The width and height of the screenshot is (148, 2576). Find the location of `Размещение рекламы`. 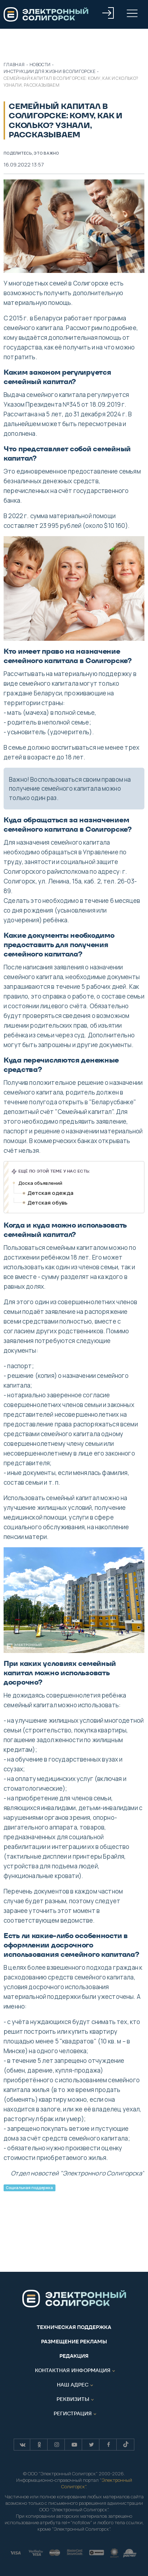

Размещение рекламы is located at coordinates (74, 2341).